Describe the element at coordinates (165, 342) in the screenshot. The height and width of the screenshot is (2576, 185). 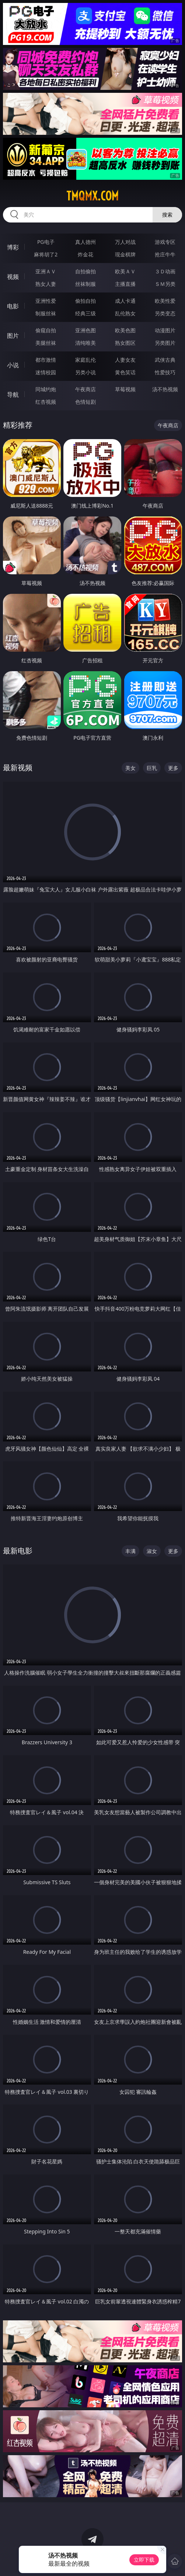
I see `另类图片` at that location.